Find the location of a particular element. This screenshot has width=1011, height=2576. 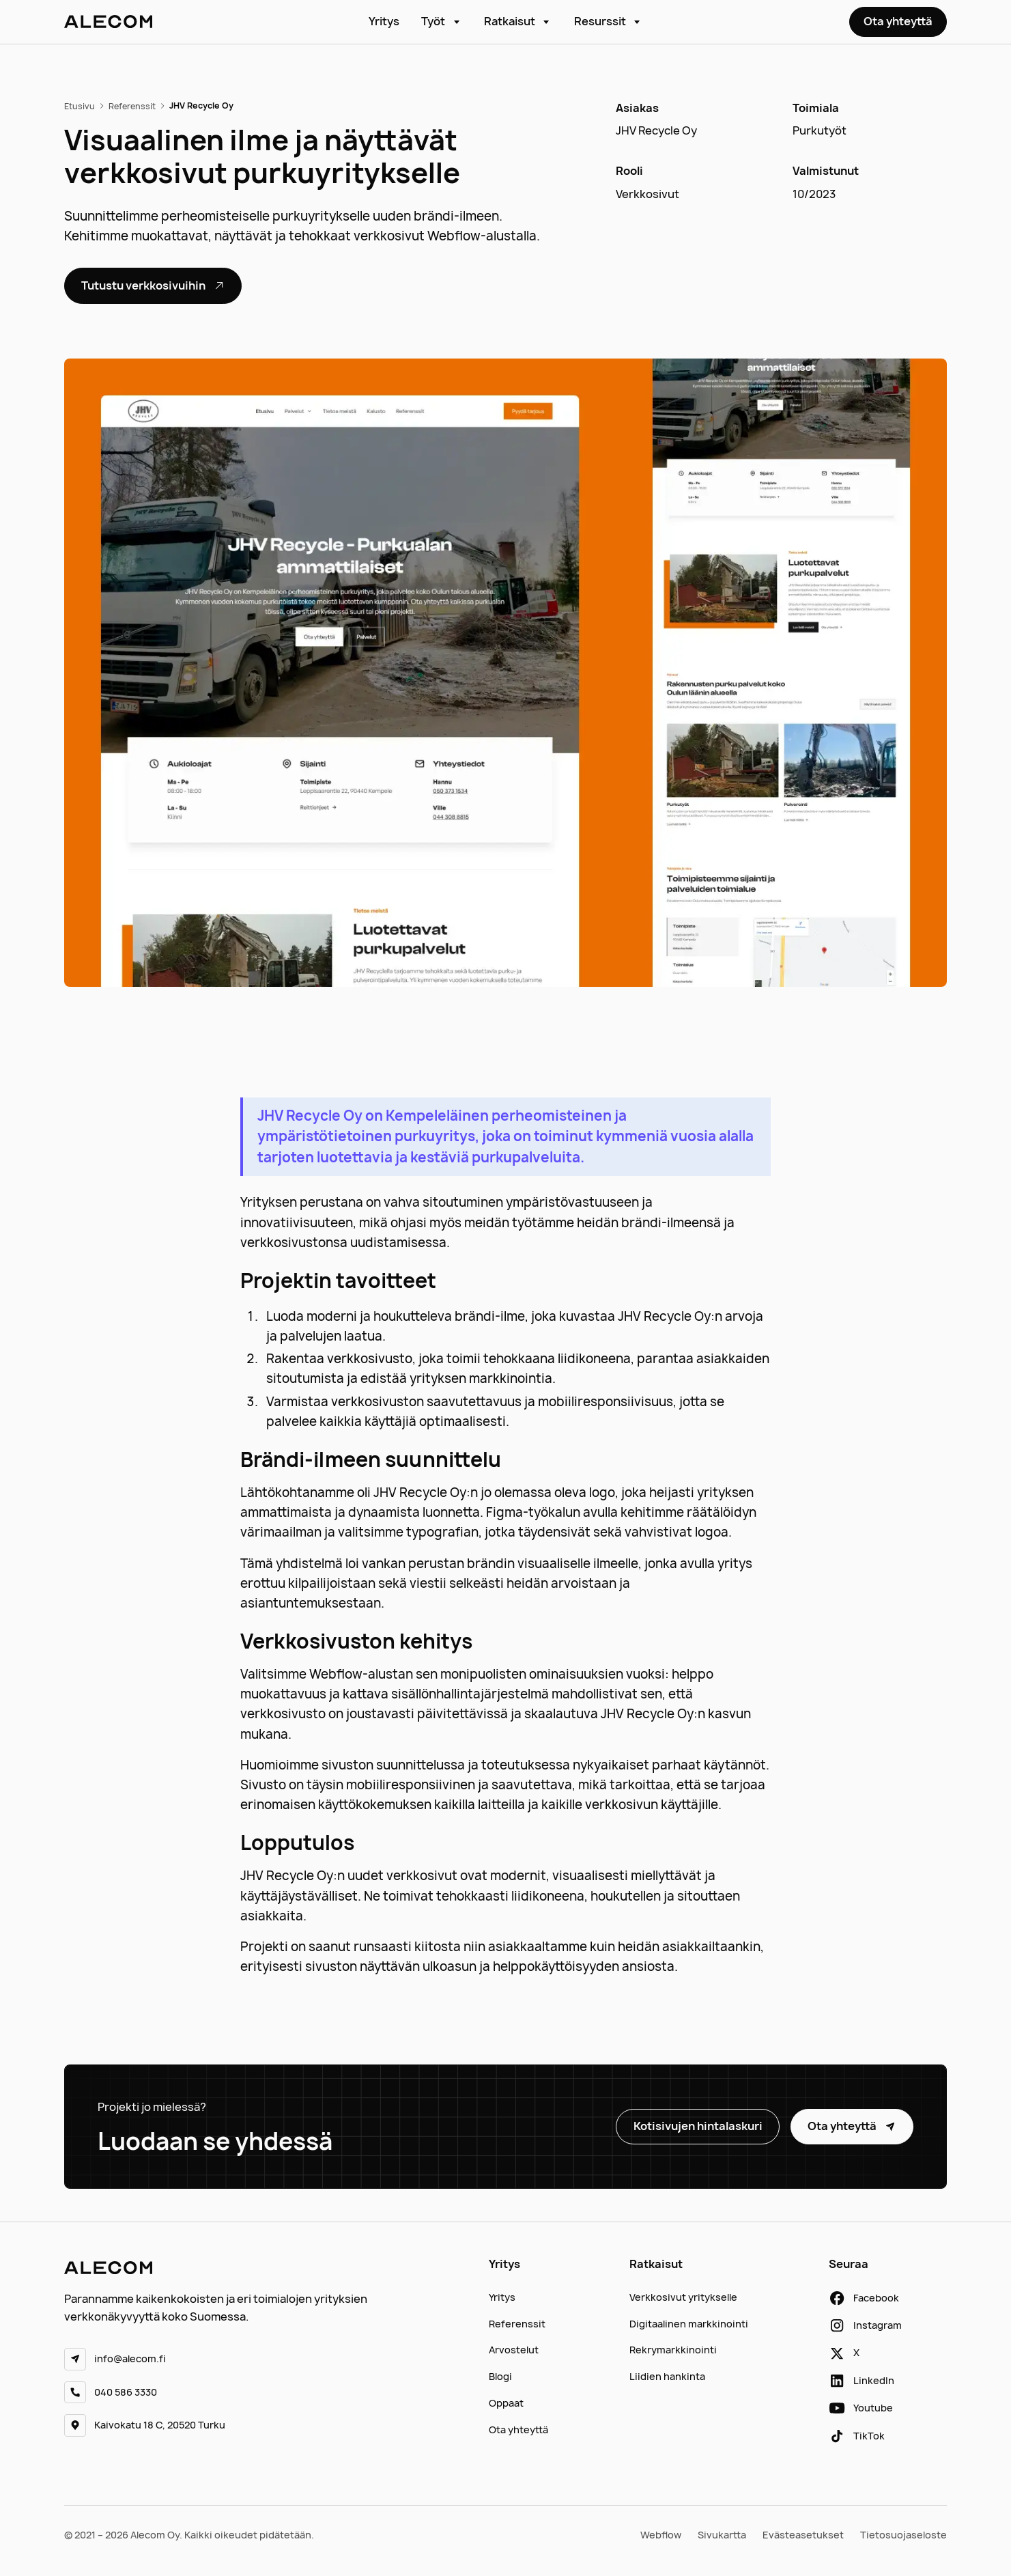

Rekrymarkkinointi is located at coordinates (673, 2349).